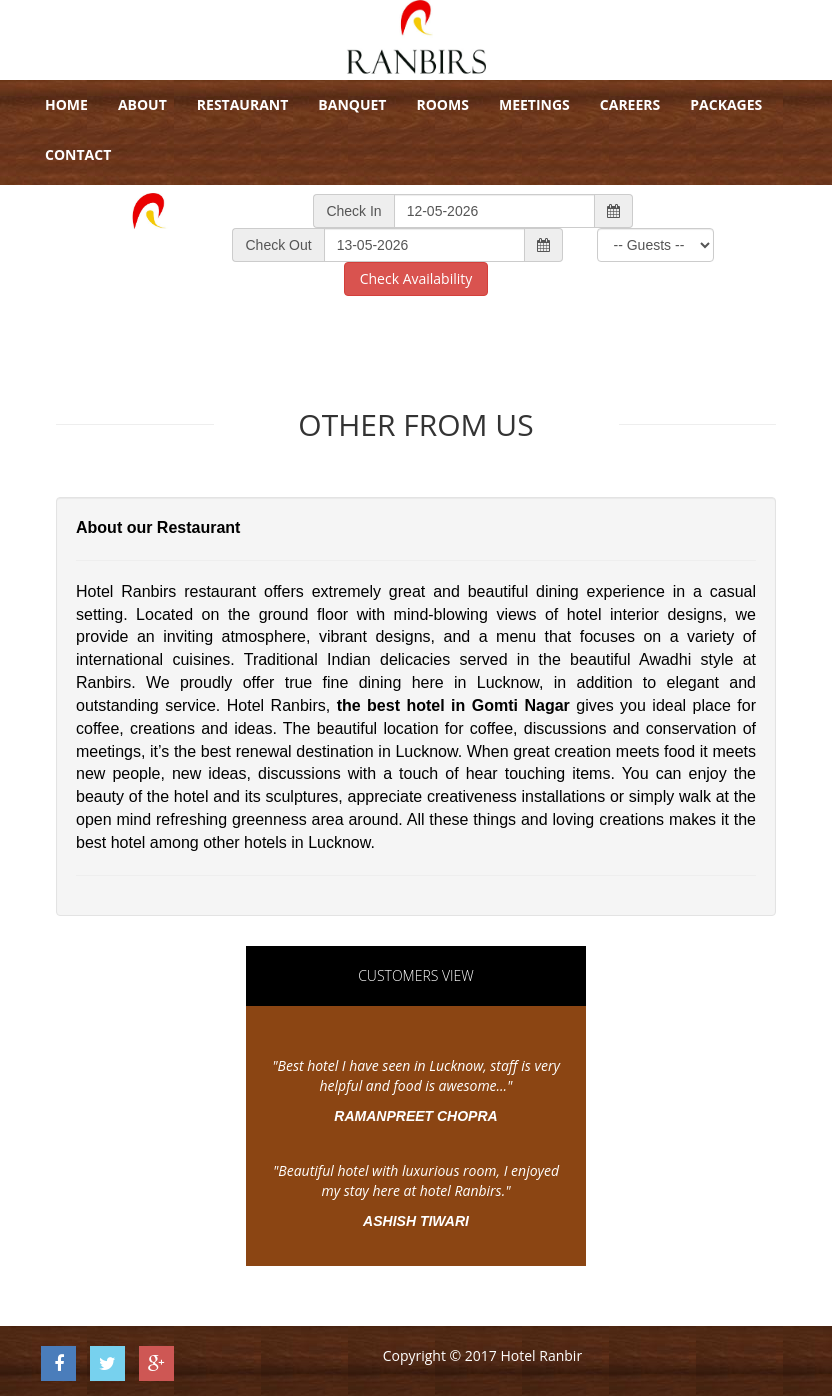 The width and height of the screenshot is (832, 1396). I want to click on Banquet, so click(352, 104).